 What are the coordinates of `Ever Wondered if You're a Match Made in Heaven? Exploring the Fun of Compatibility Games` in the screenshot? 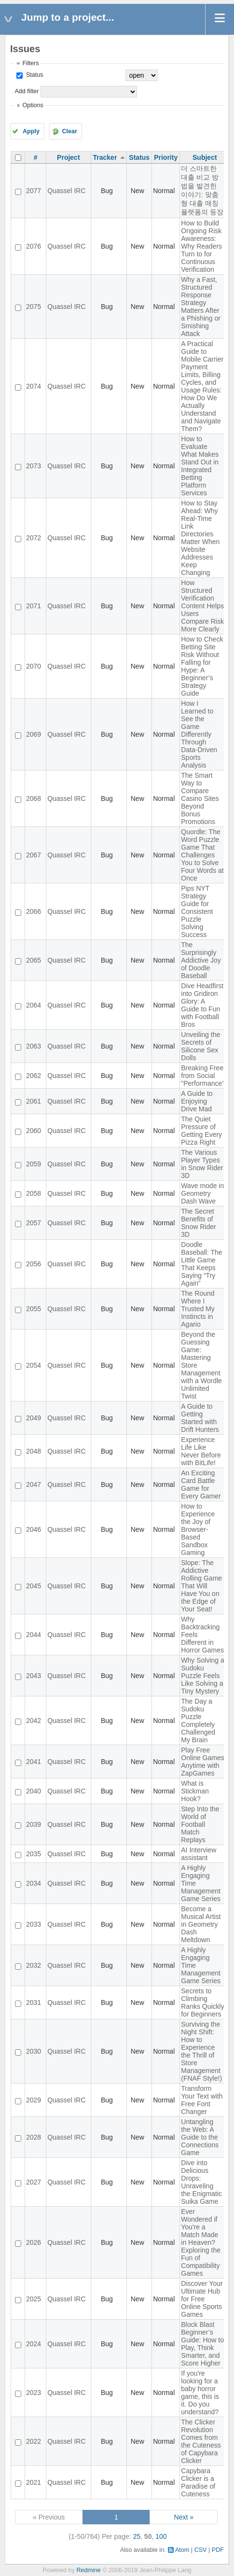 It's located at (200, 2242).